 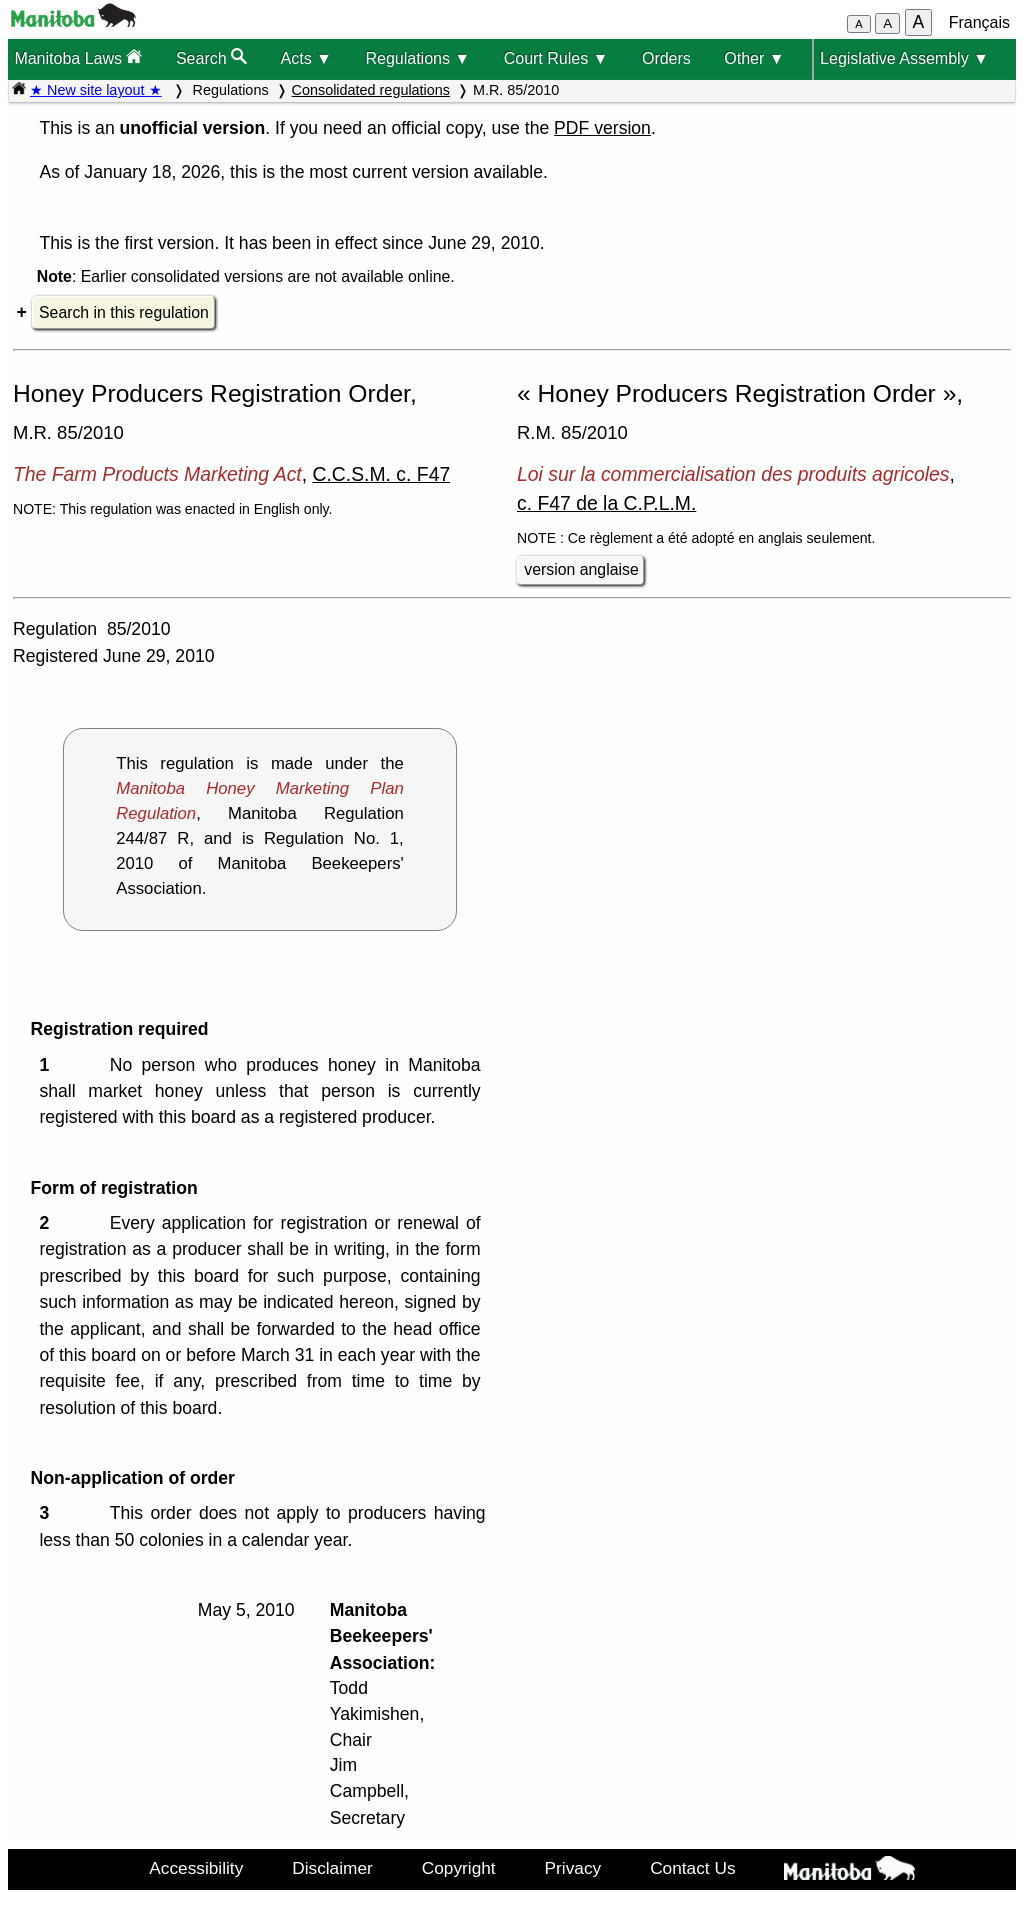 I want to click on C.C.S.M. c. F47, so click(x=381, y=474).